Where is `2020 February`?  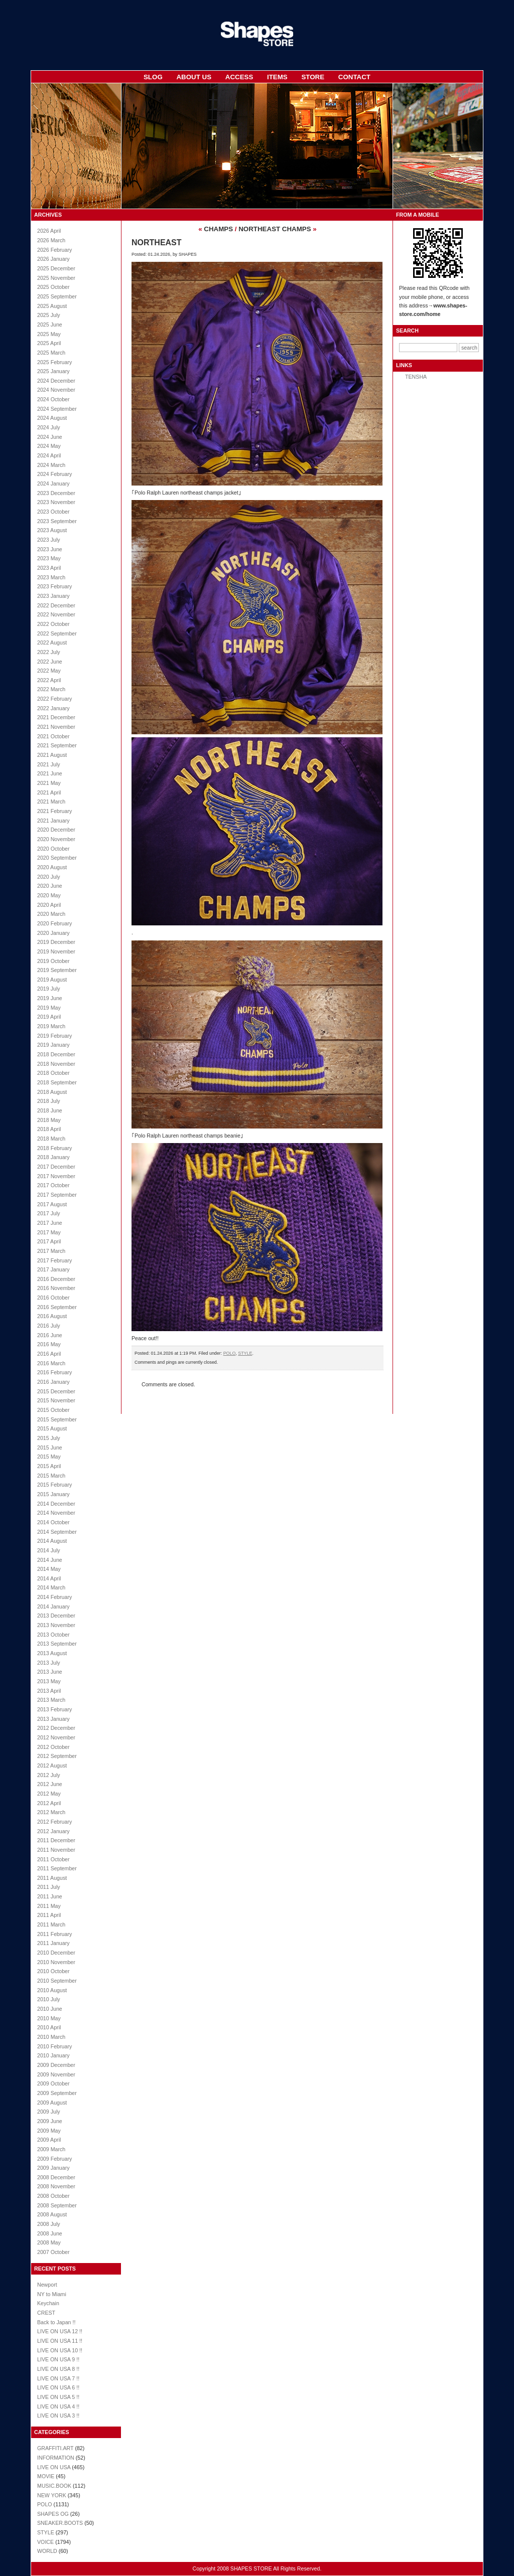 2020 February is located at coordinates (54, 923).